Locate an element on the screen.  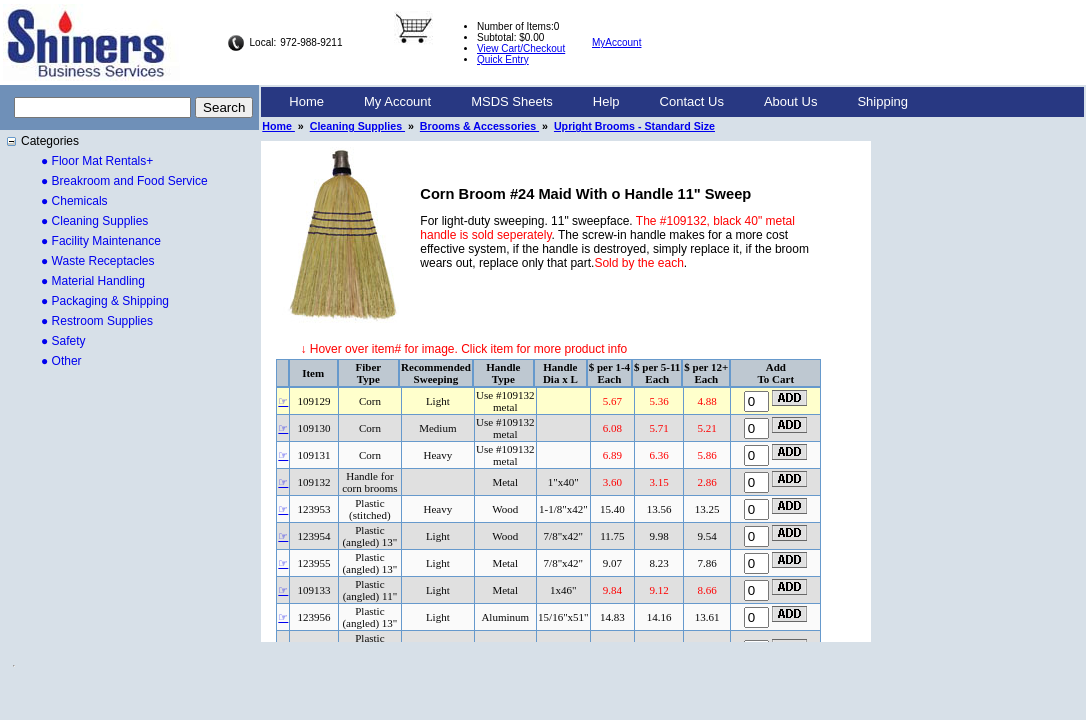
Upright Brooms - Standard Size is located at coordinates (634, 126).